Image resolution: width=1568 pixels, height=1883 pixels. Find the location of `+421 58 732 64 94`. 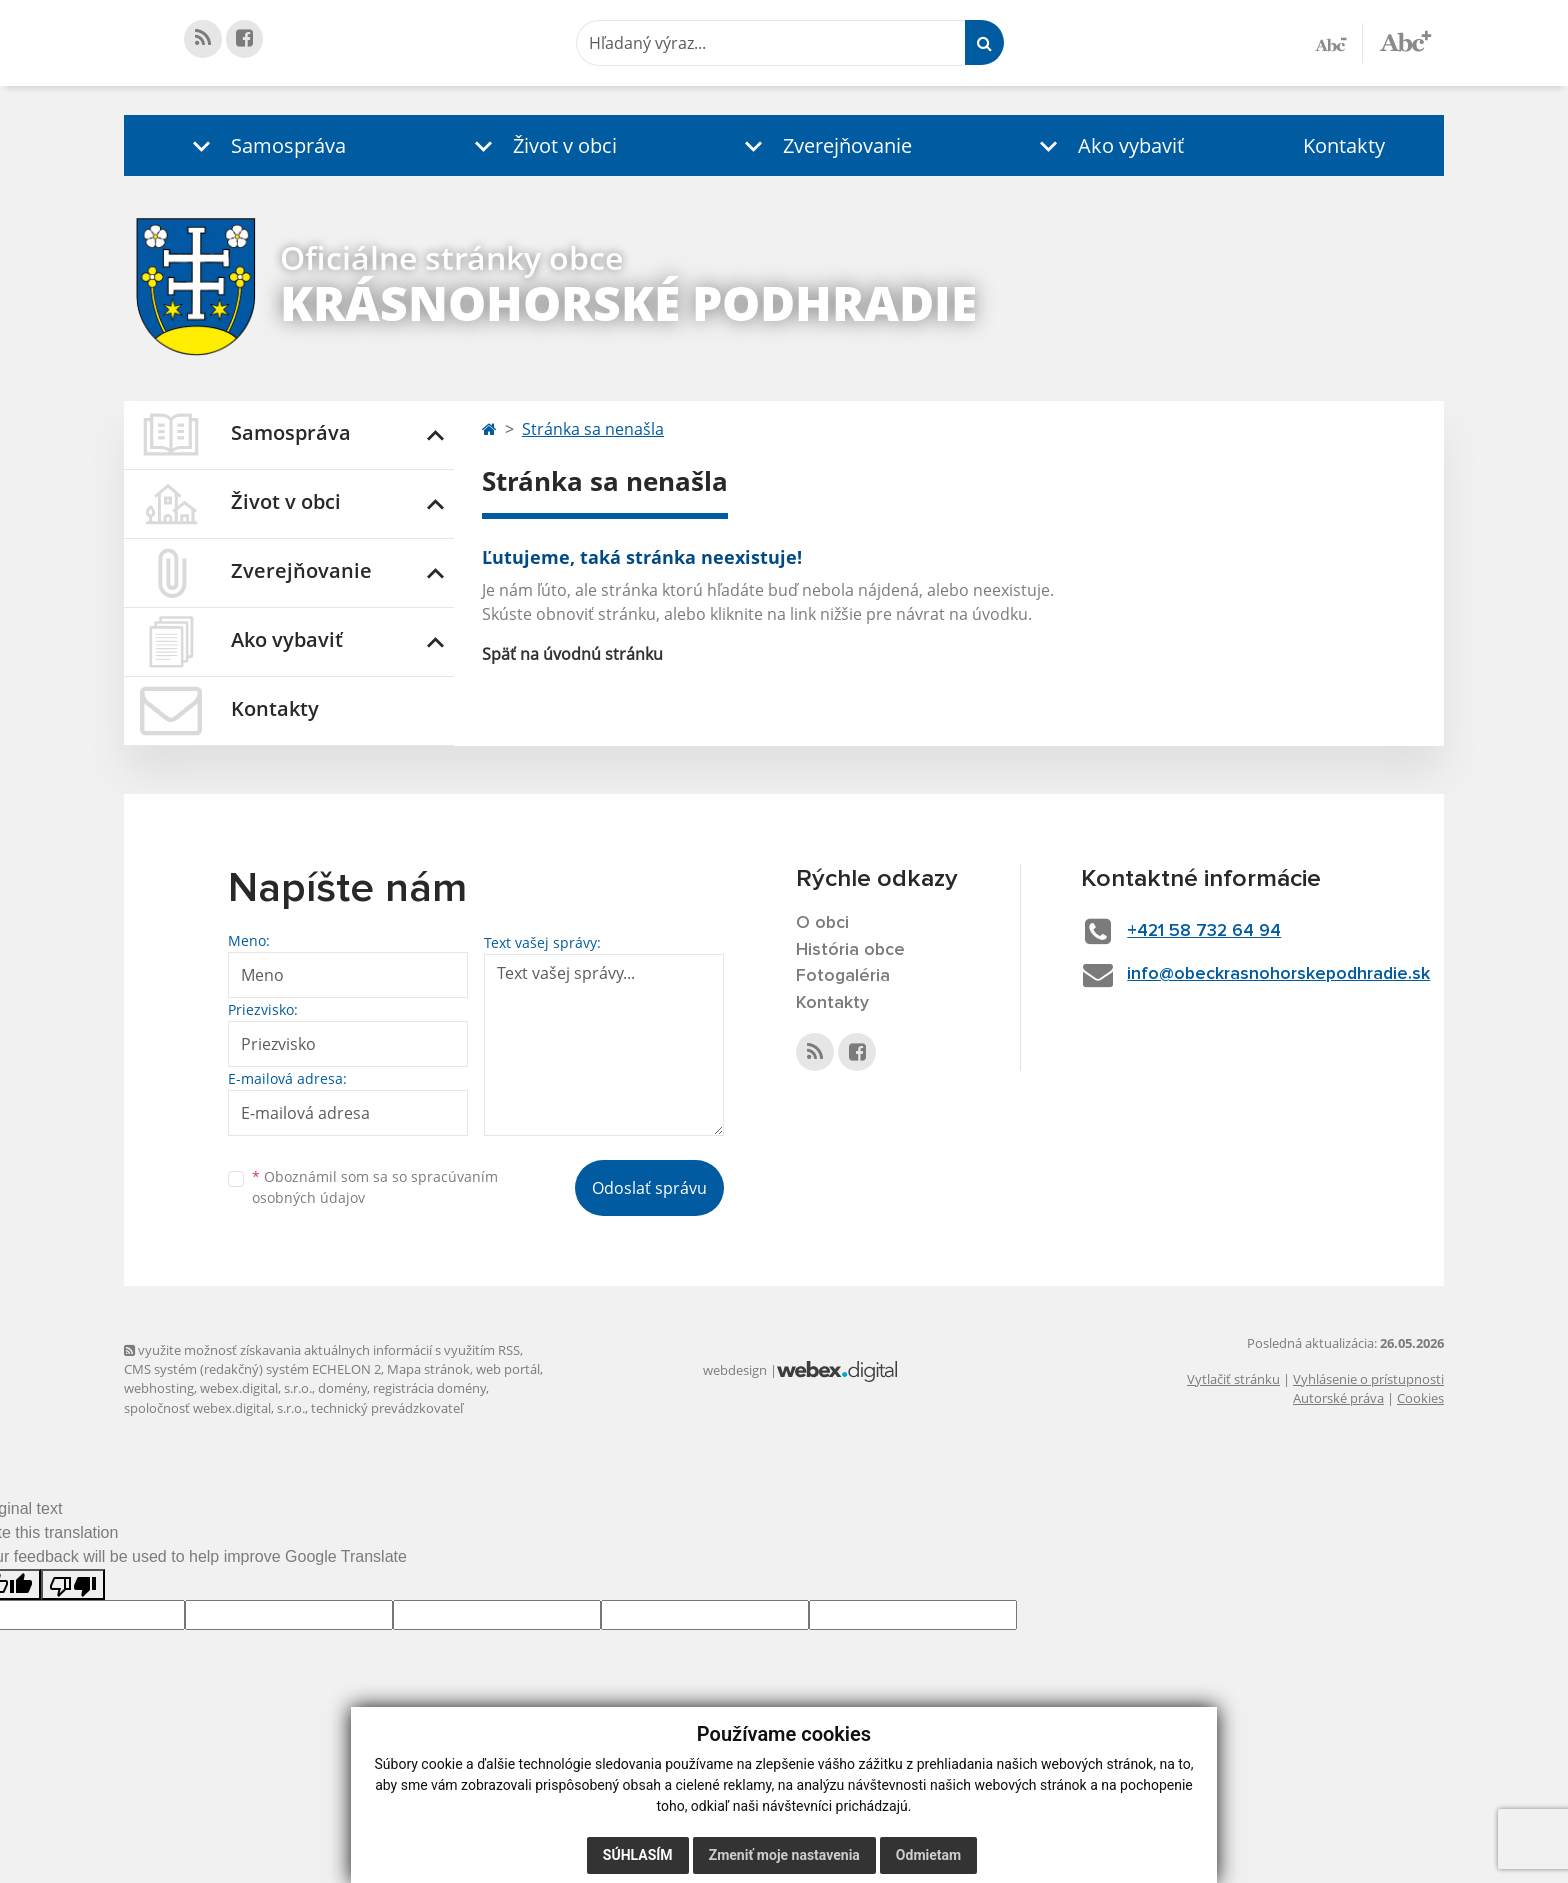

+421 58 732 64 94 is located at coordinates (1207, 931).